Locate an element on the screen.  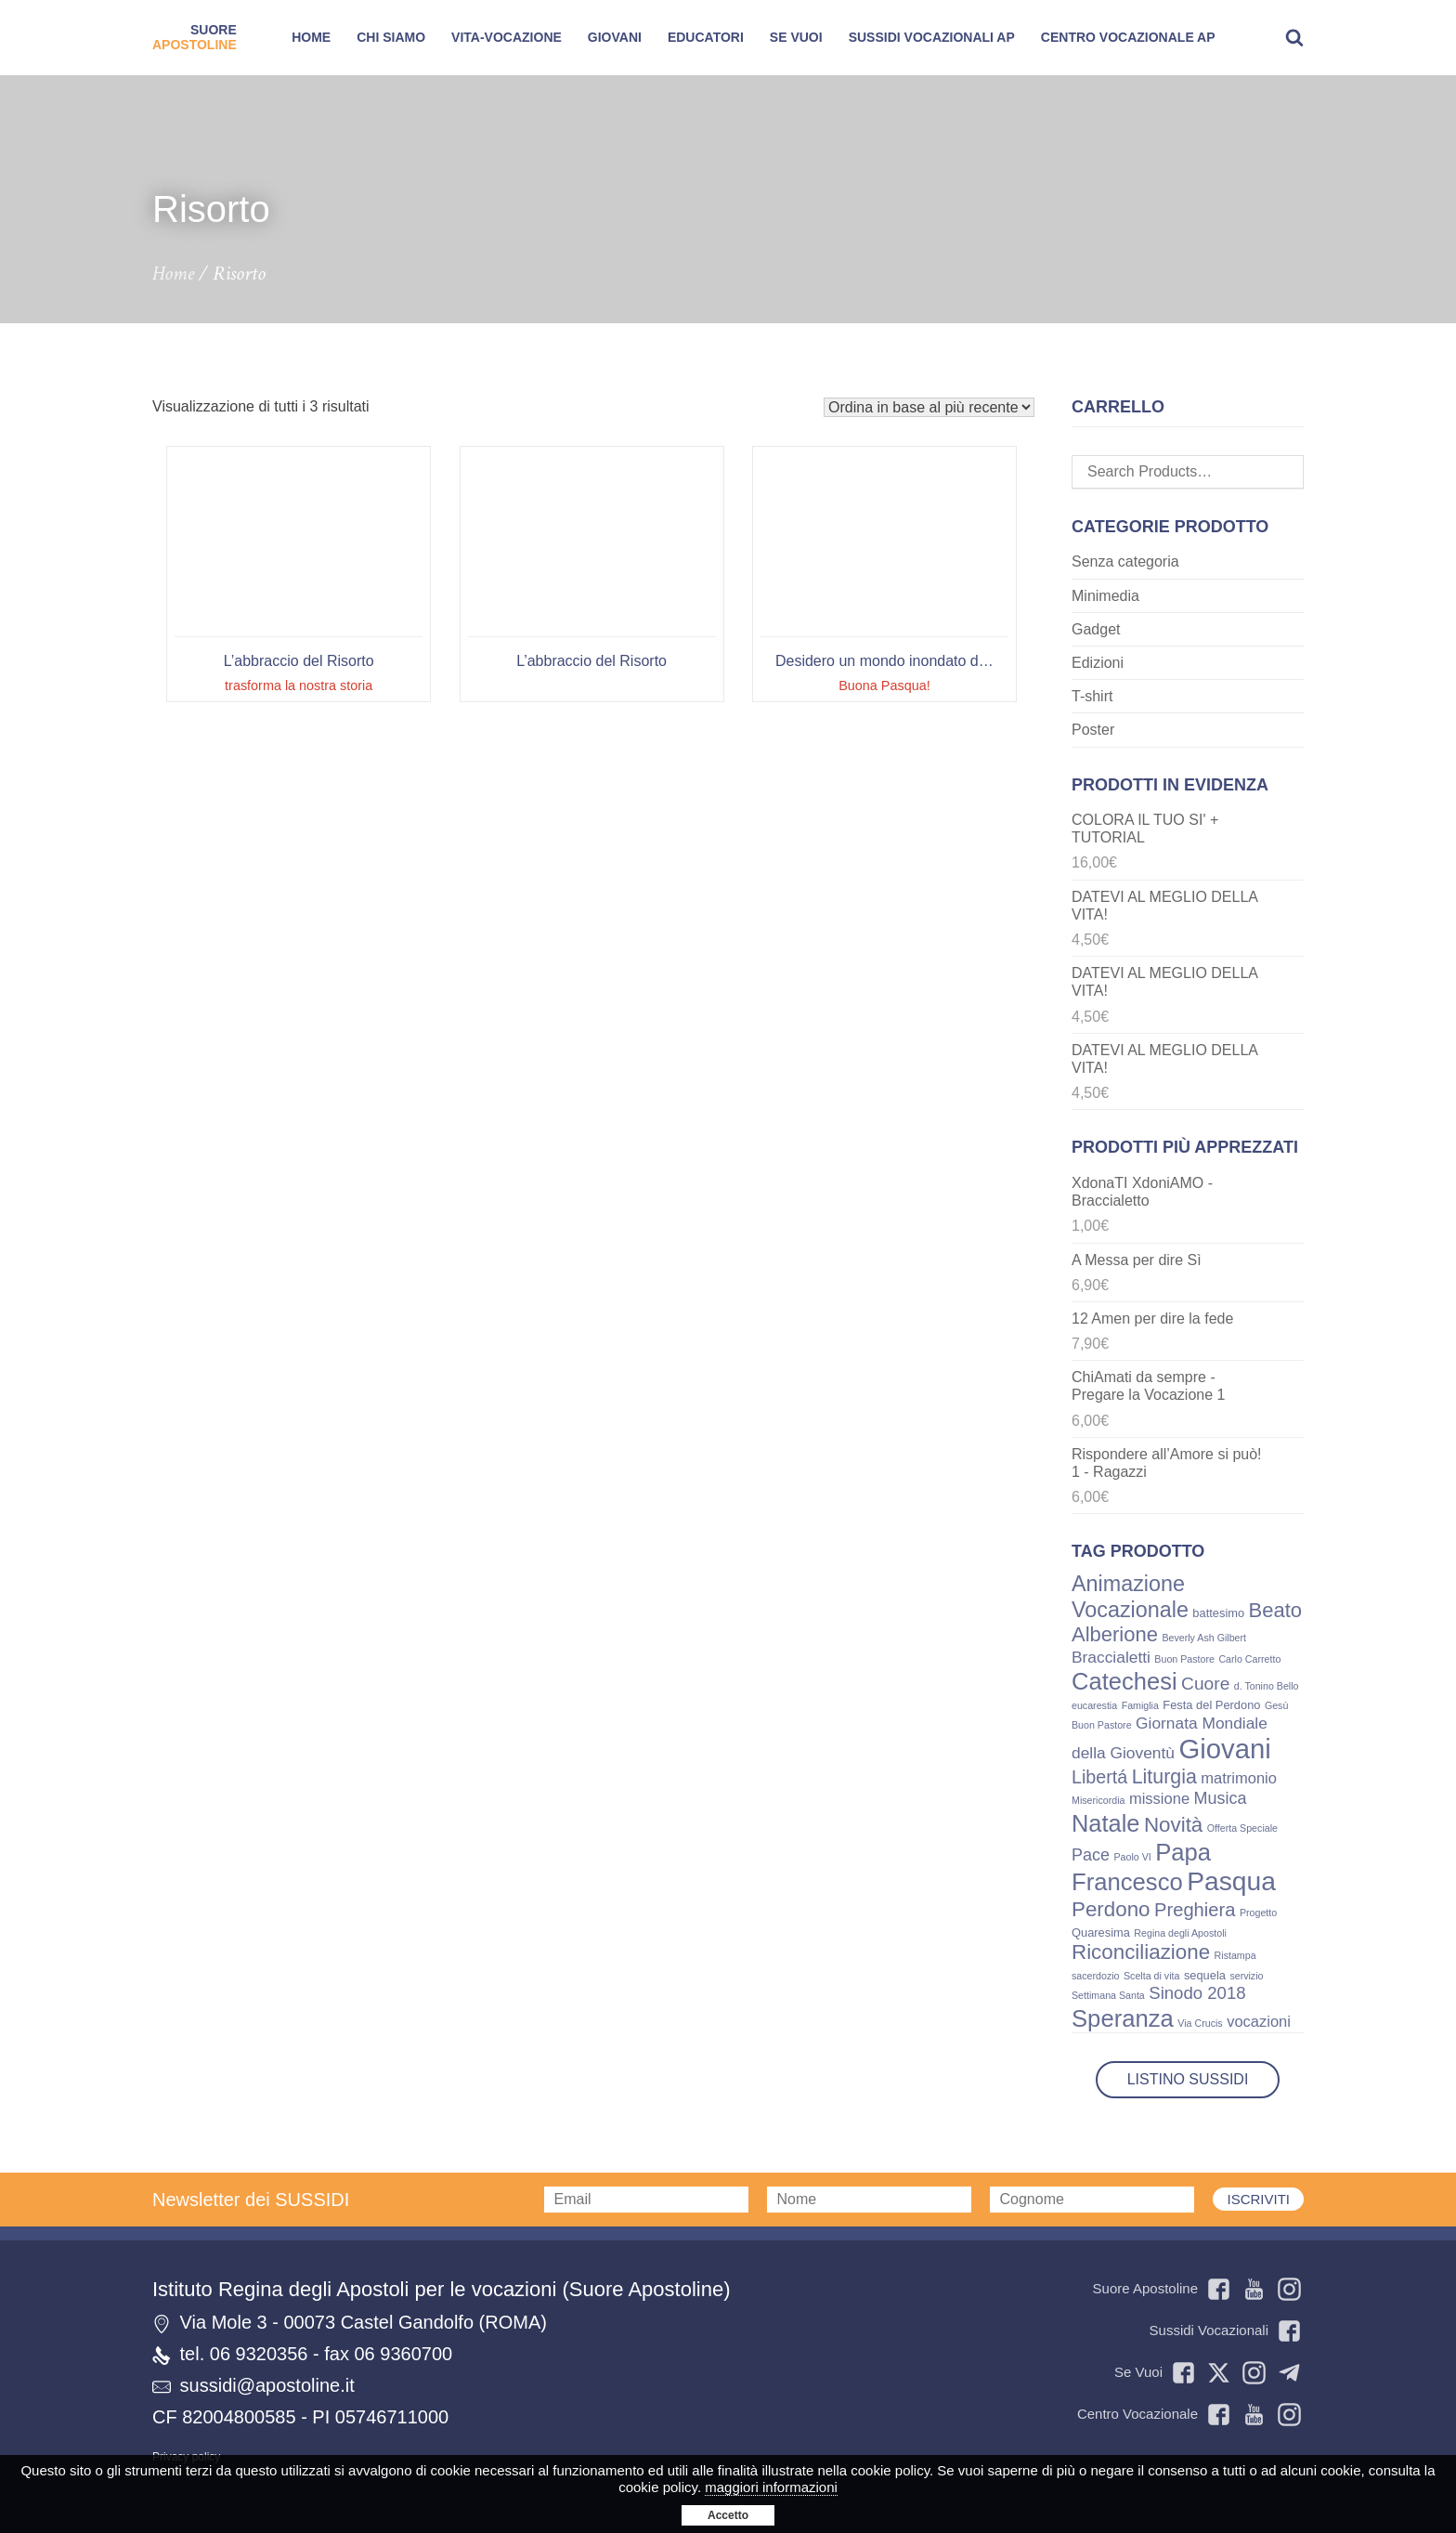
Educatori is located at coordinates (706, 37).